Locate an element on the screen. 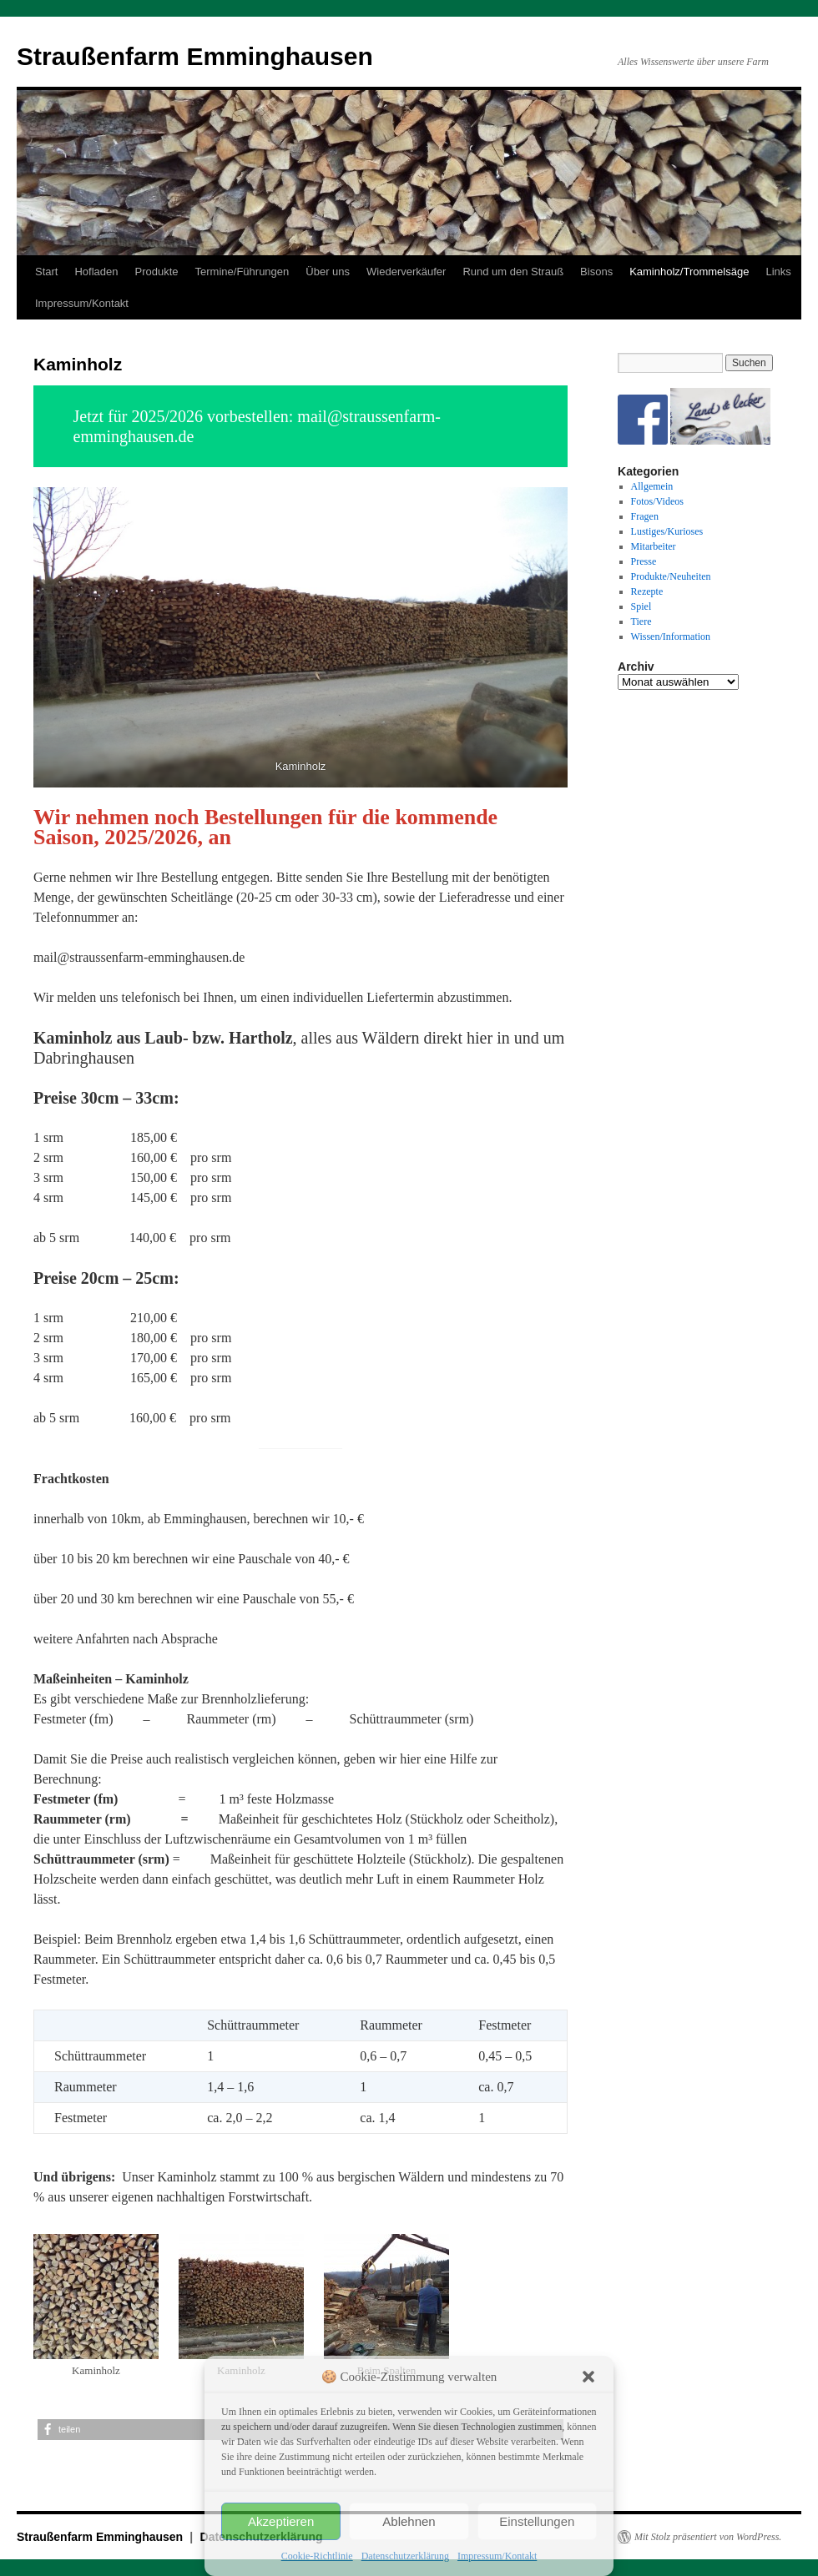 This screenshot has height=2576, width=818. Lustiges/Kurioses is located at coordinates (667, 531).